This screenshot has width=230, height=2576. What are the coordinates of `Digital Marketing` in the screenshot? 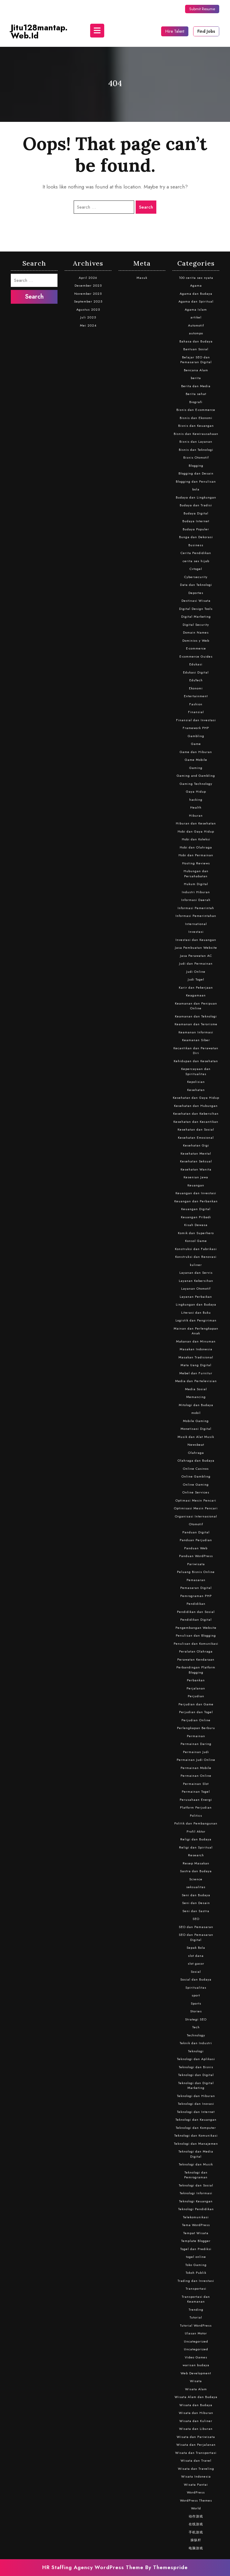 It's located at (196, 616).